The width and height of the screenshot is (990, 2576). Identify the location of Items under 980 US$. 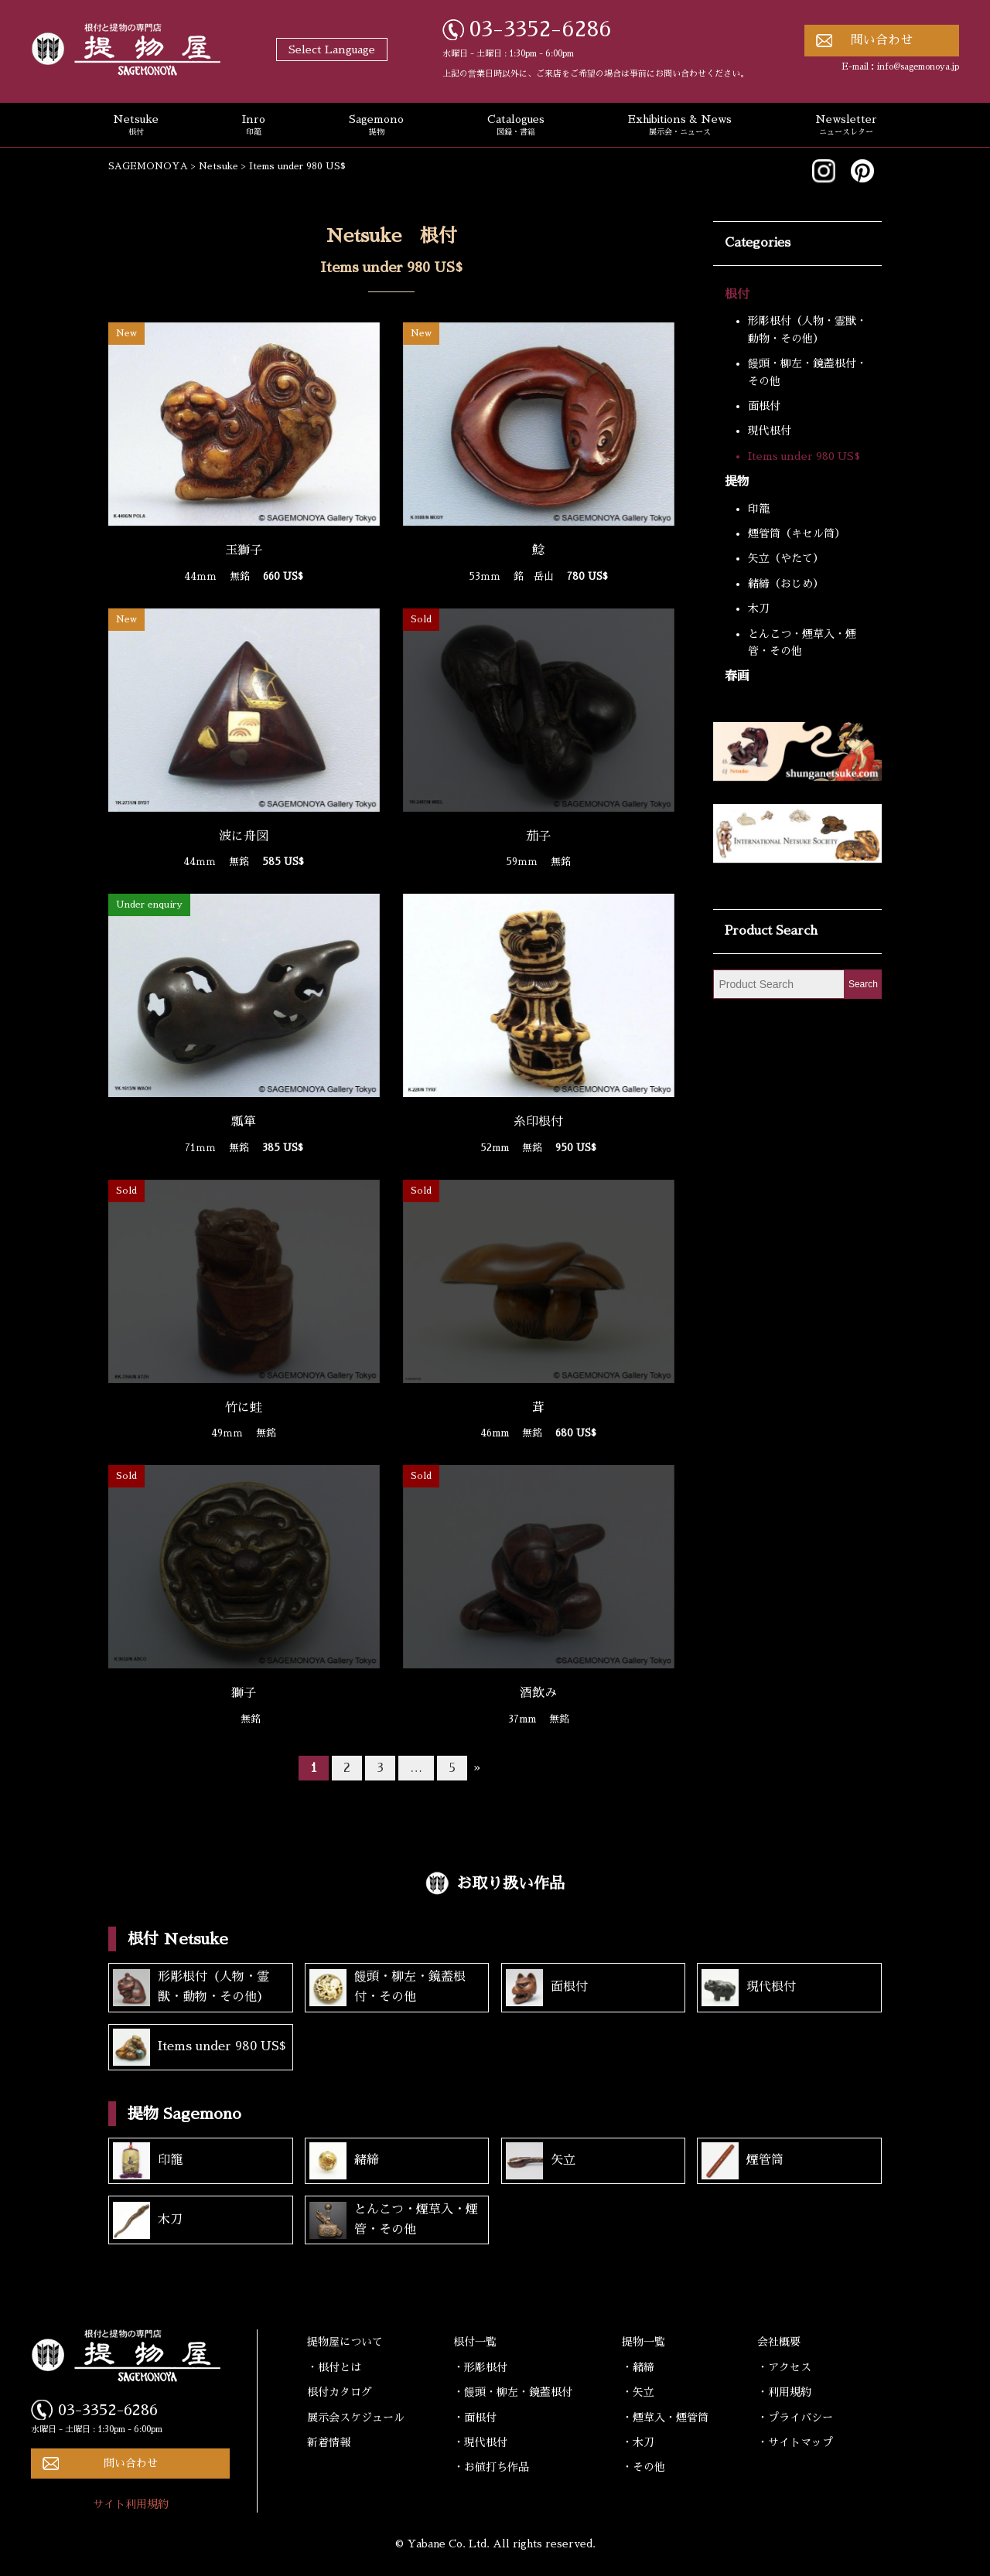
(804, 456).